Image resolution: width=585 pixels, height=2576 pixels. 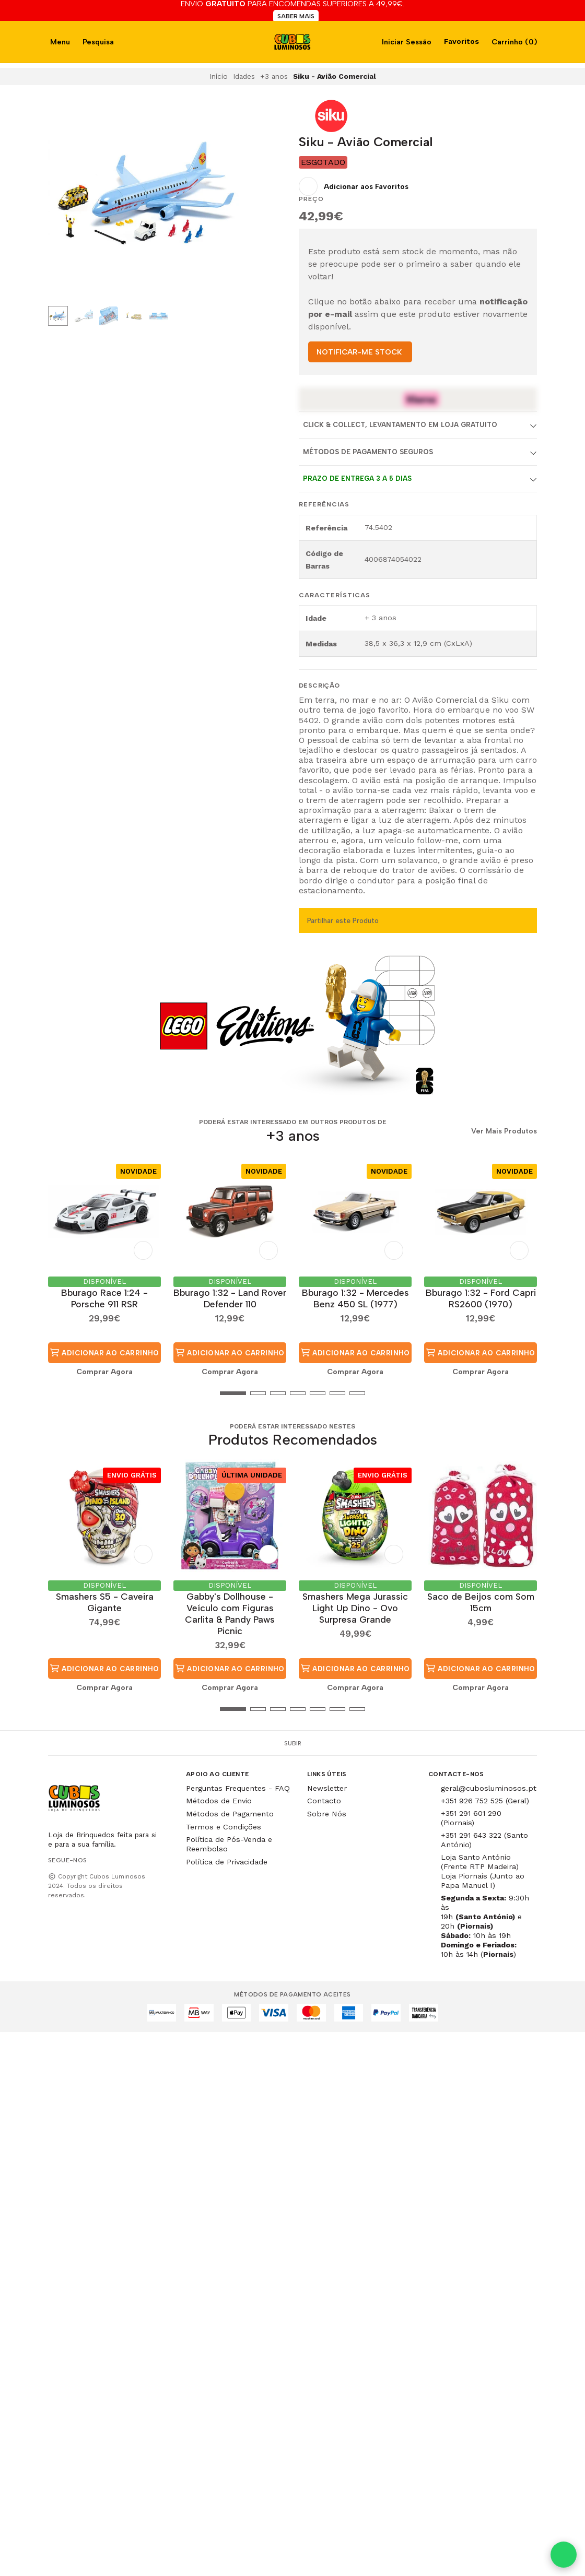 What do you see at coordinates (357, 478) in the screenshot?
I see `Prazo de entrega 3 a 5 dias` at bounding box center [357, 478].